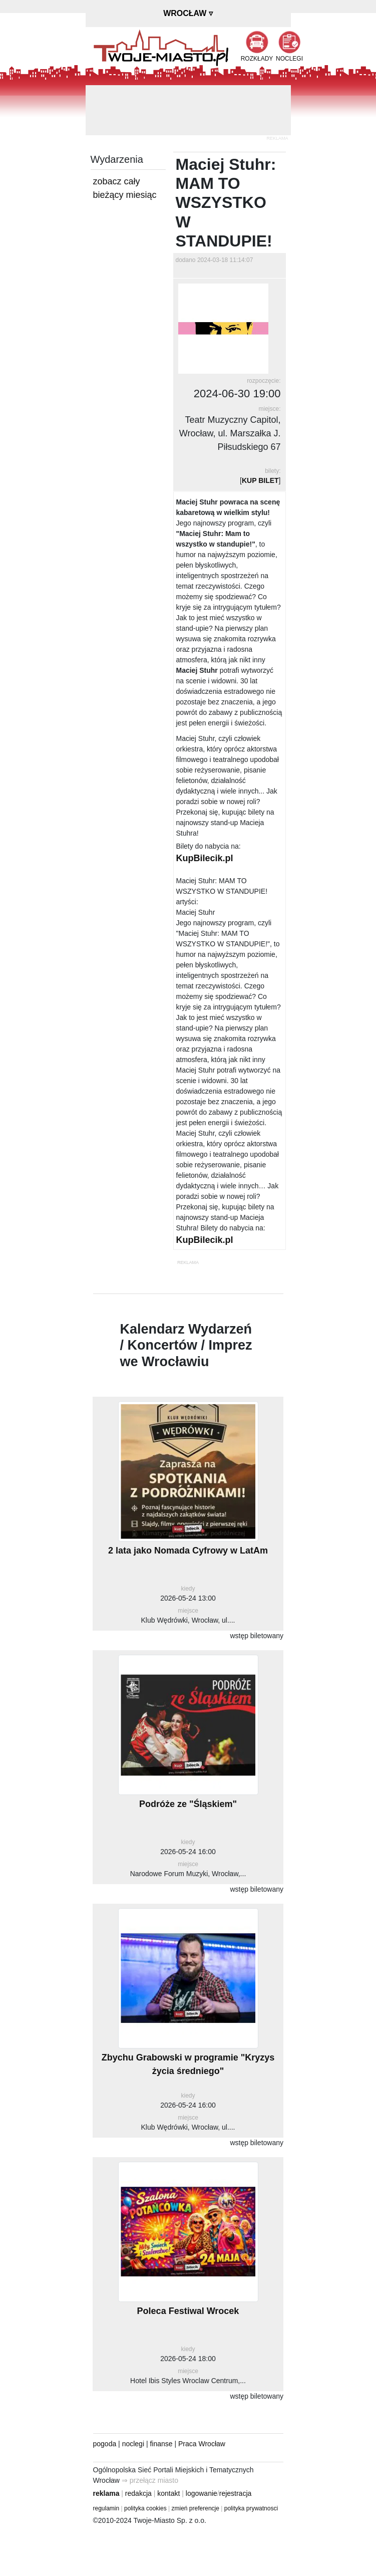 This screenshot has width=376, height=2576. What do you see at coordinates (161, 2444) in the screenshot?
I see `finanse` at bounding box center [161, 2444].